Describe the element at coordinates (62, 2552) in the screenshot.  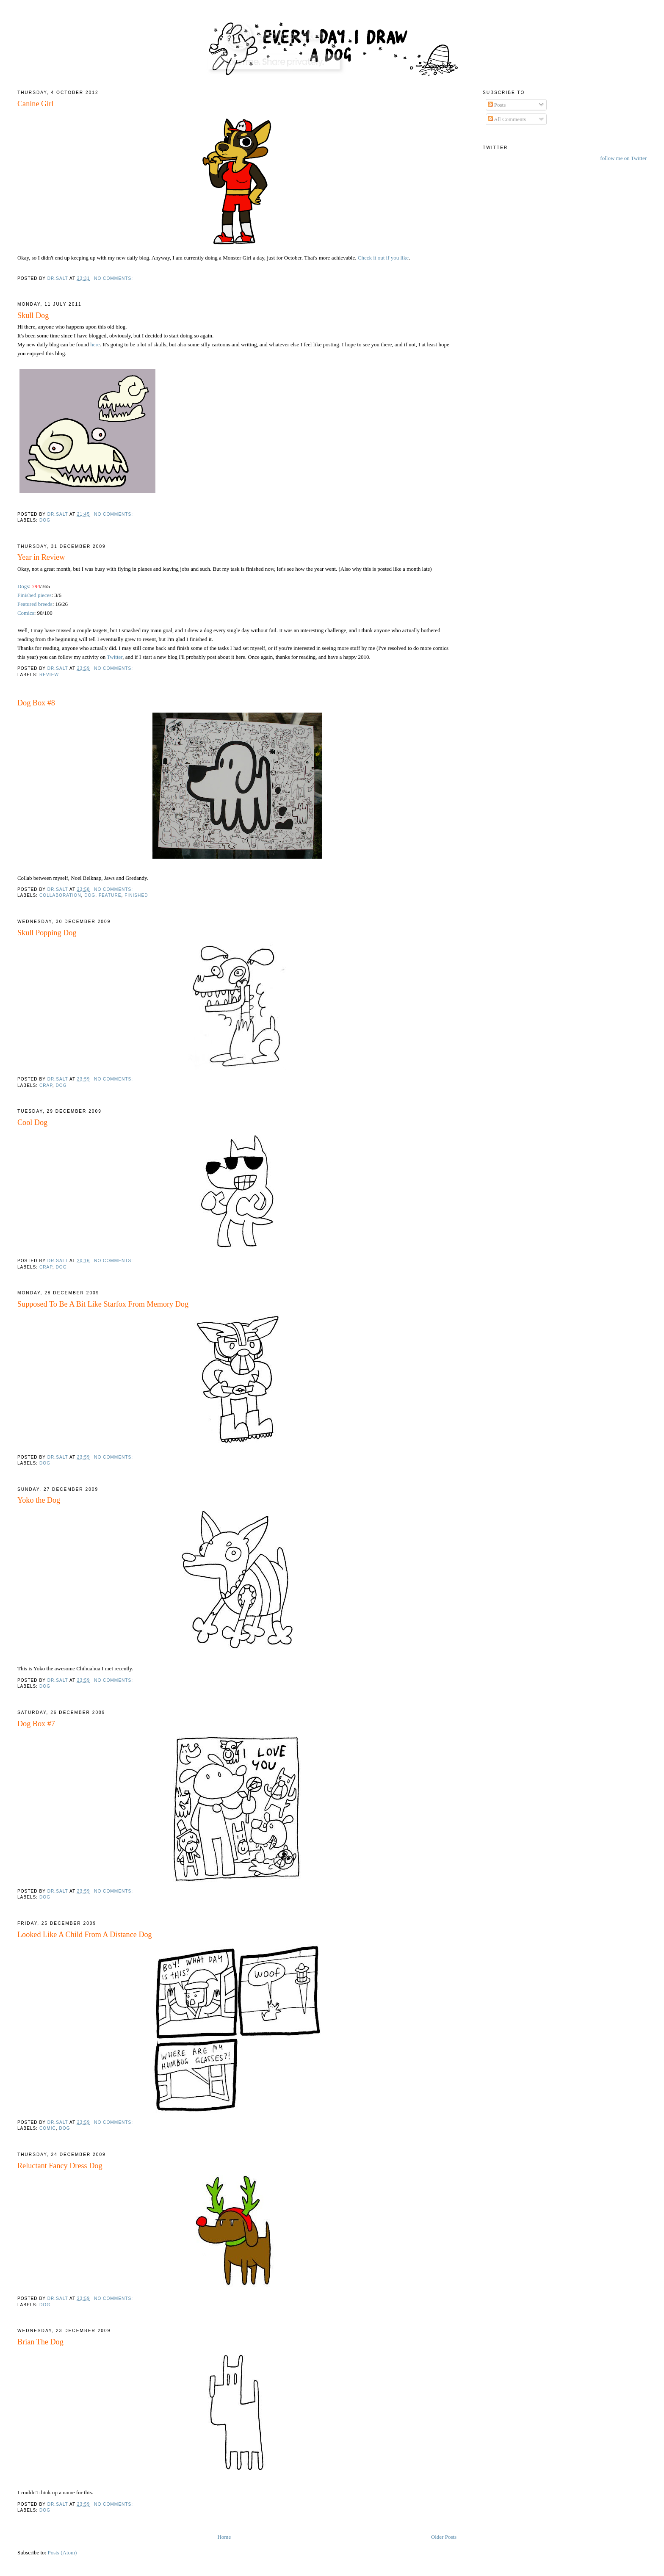
I see `Posts (Atom)` at that location.